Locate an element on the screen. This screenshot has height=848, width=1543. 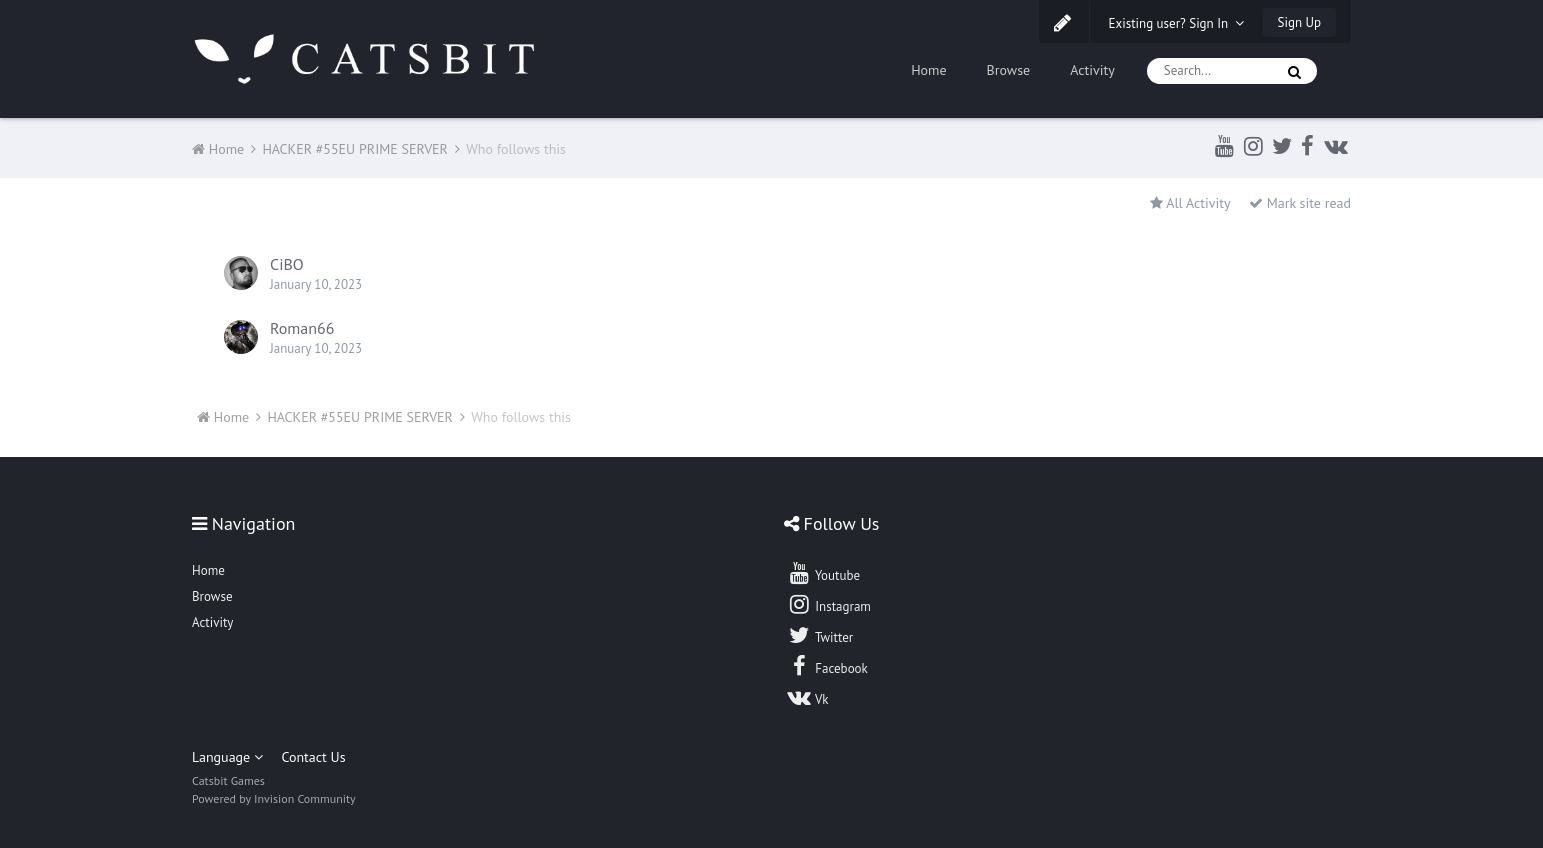
Mark site read is located at coordinates (1300, 203).